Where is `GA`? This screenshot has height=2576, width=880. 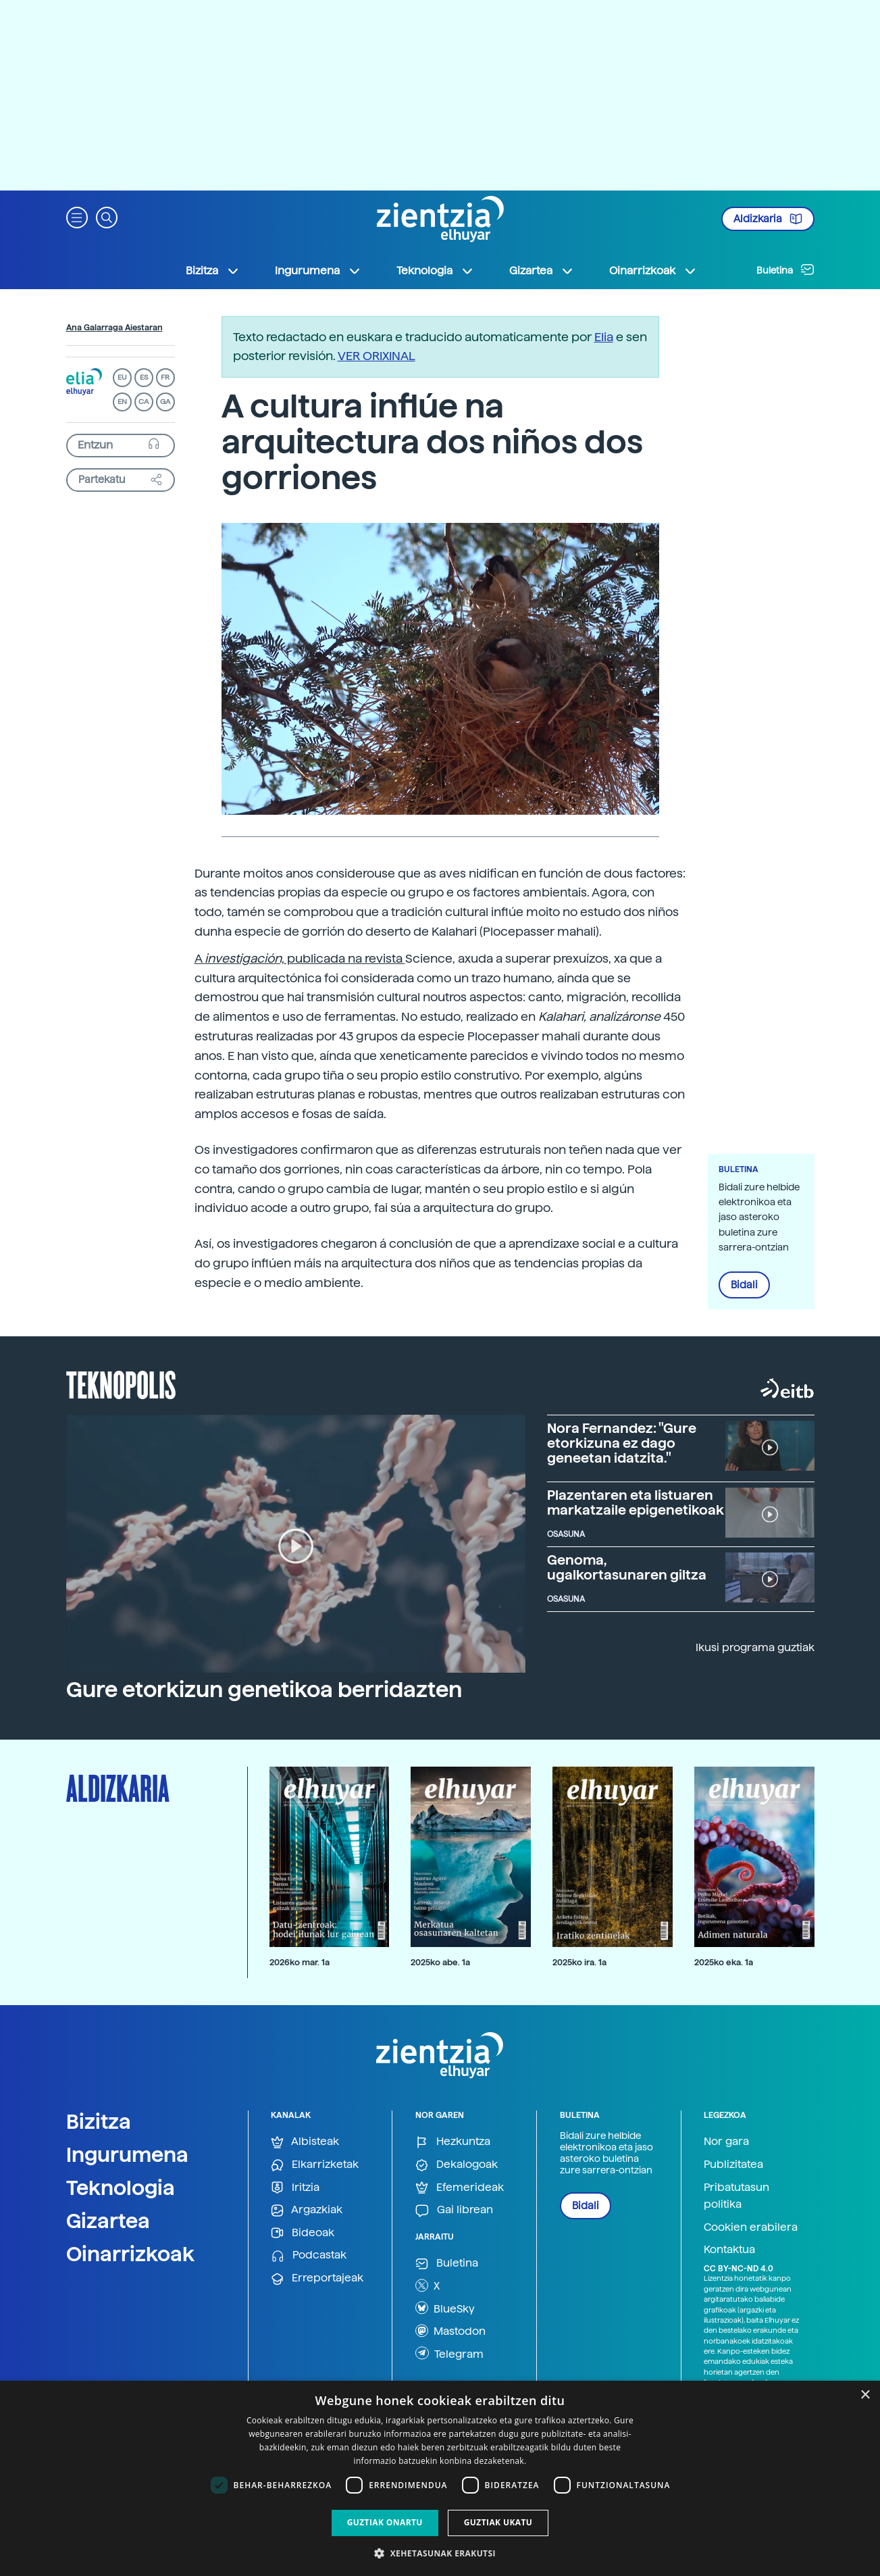 GA is located at coordinates (165, 401).